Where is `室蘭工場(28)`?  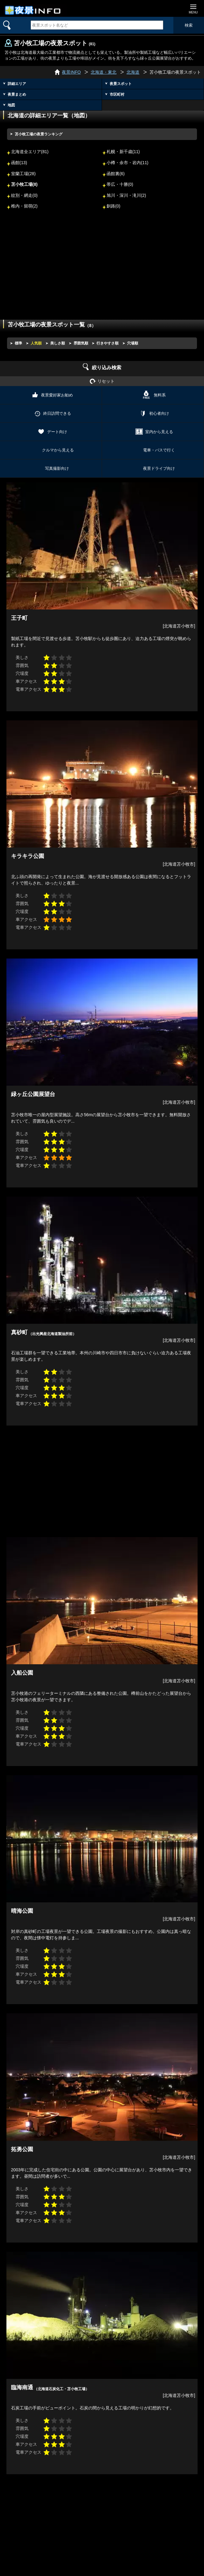
室蘭工場(28) is located at coordinates (23, 173).